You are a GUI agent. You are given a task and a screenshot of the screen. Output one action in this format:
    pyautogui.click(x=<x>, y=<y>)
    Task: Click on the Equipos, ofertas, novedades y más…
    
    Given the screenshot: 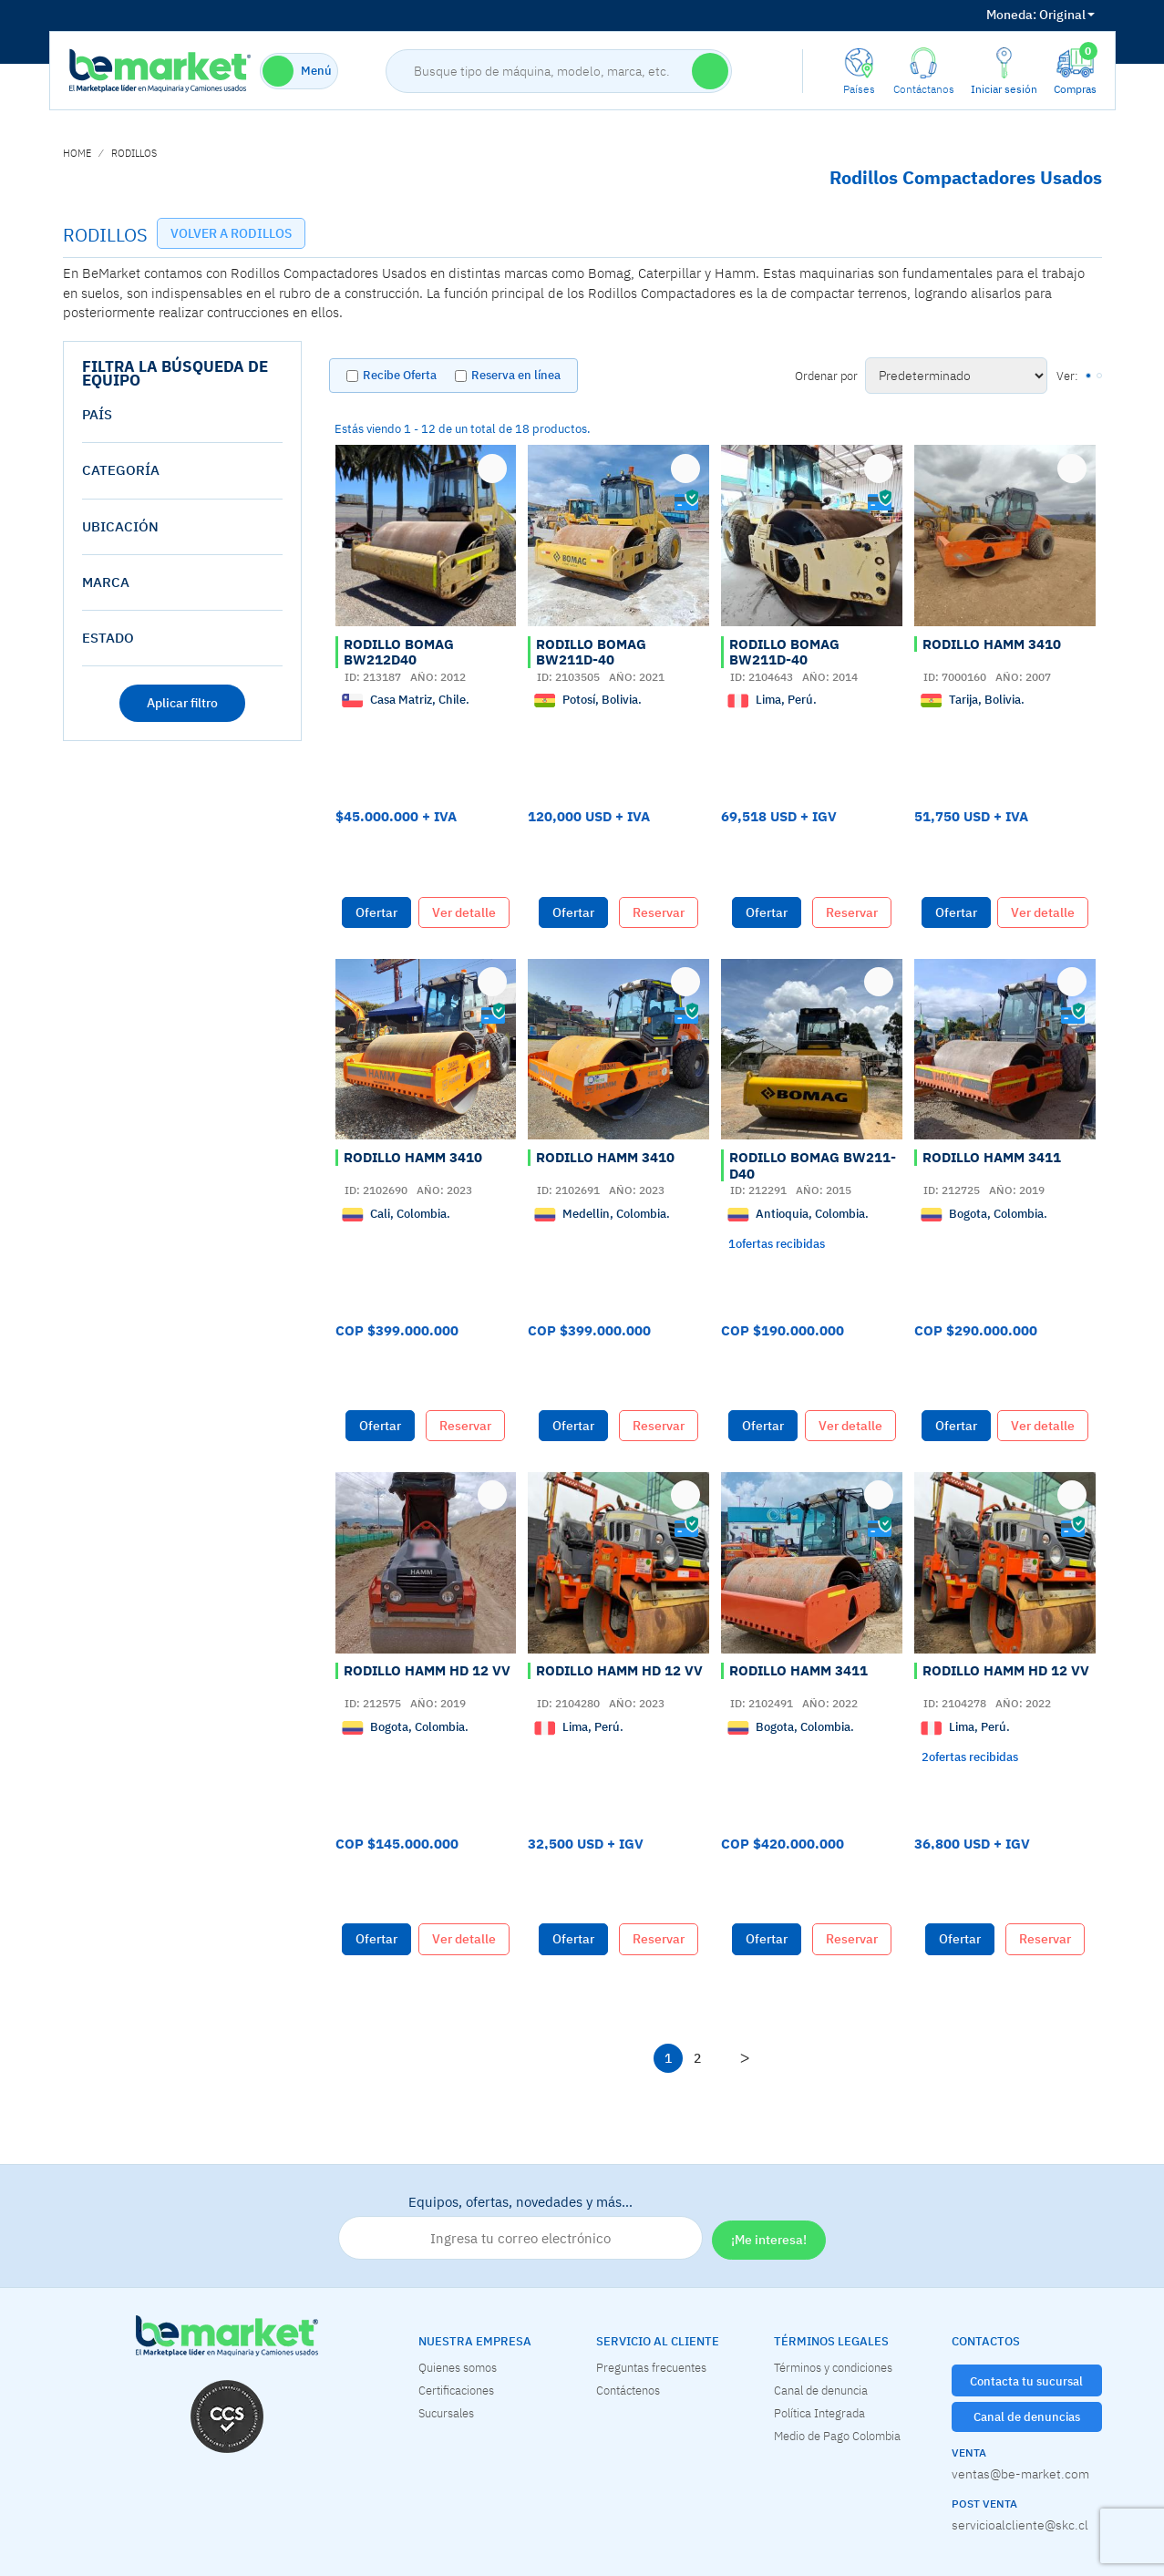 What is the action you would take?
    pyautogui.click(x=520, y=2227)
    